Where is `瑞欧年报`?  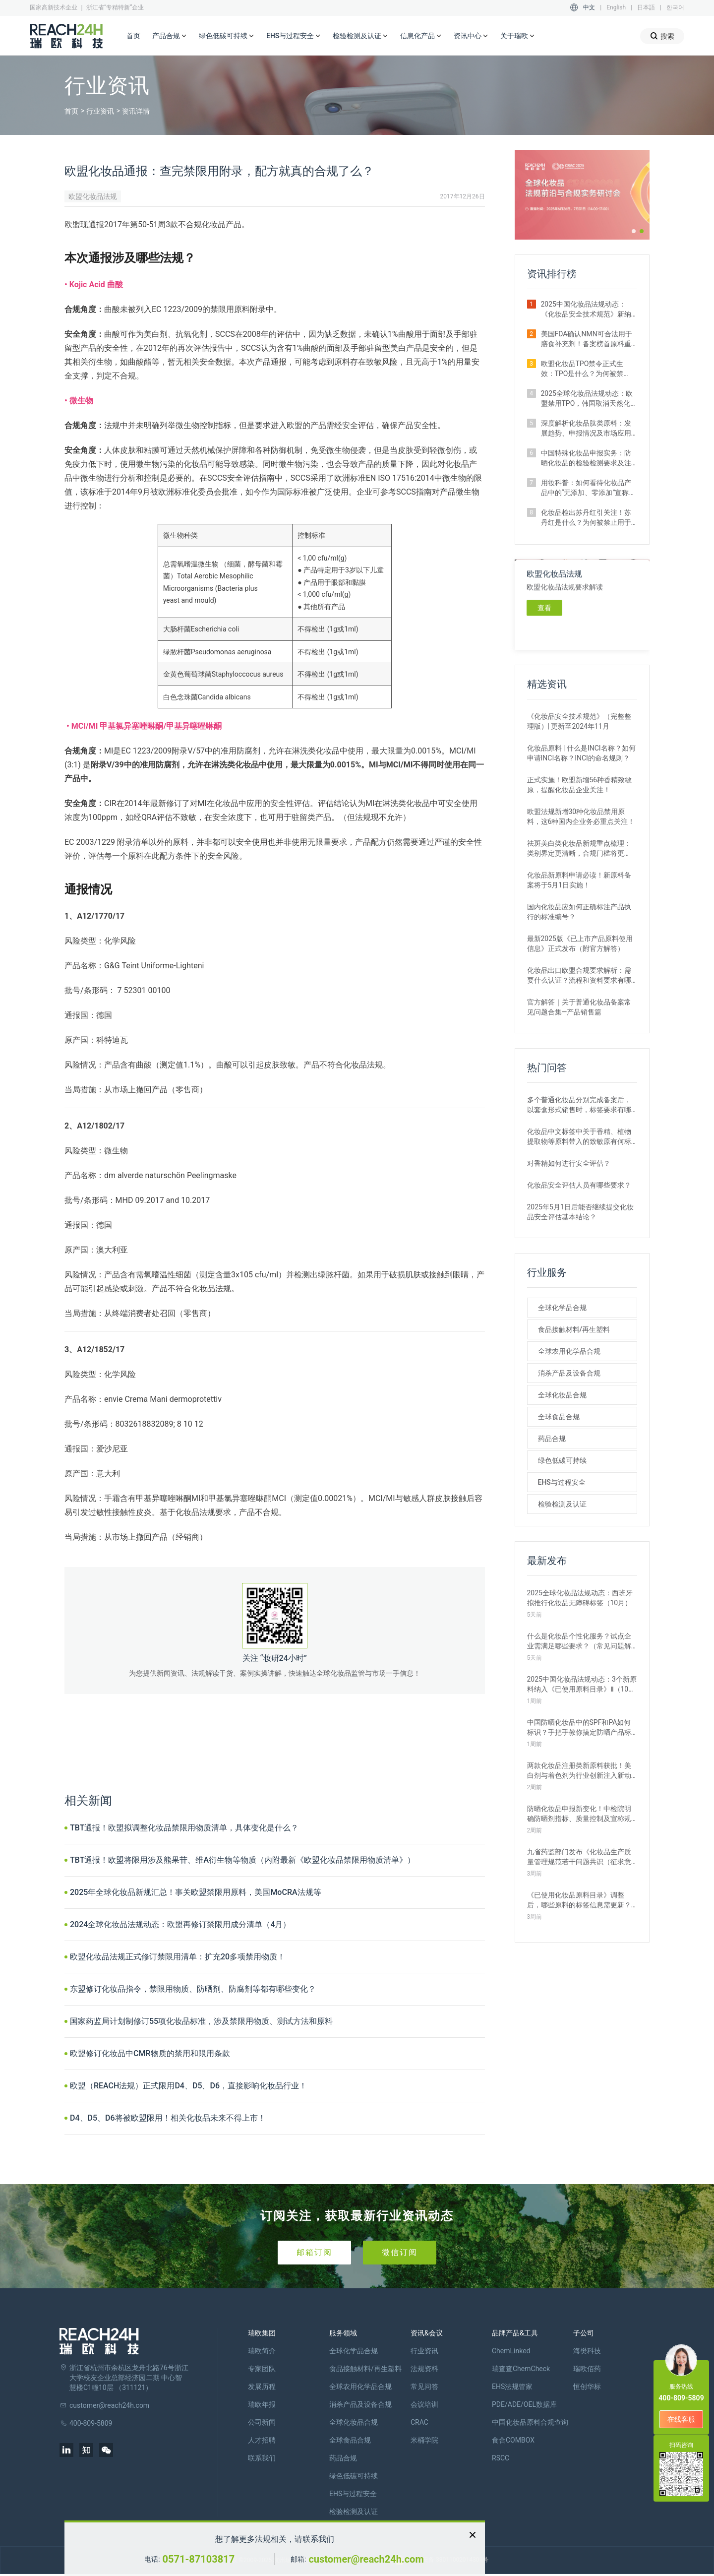
瑞欧年报 is located at coordinates (262, 2404).